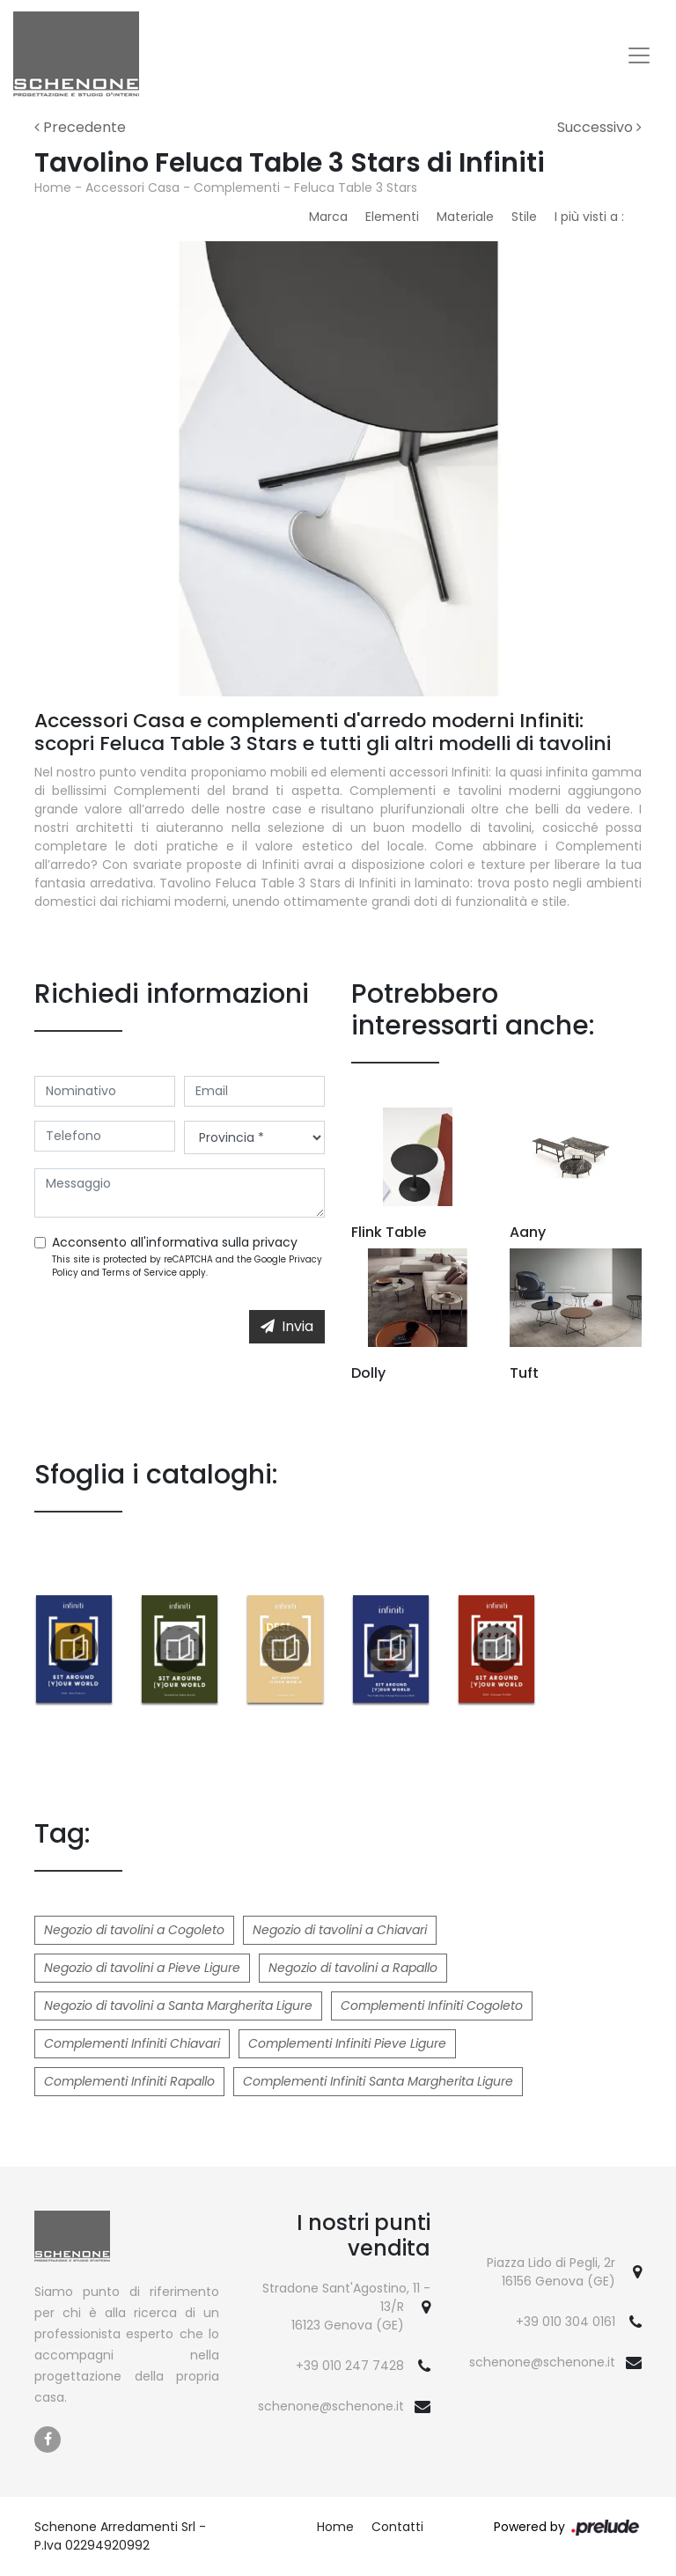 This screenshot has width=676, height=2576. What do you see at coordinates (565, 2321) in the screenshot?
I see `+39 010 304 0161` at bounding box center [565, 2321].